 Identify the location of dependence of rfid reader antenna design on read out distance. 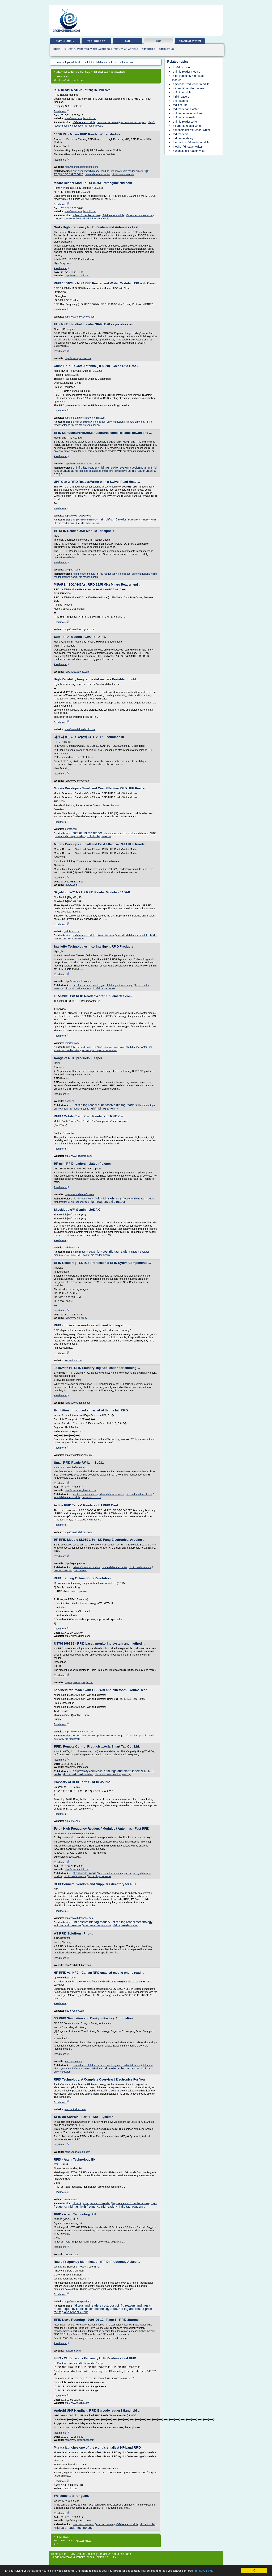
(107, 2065).